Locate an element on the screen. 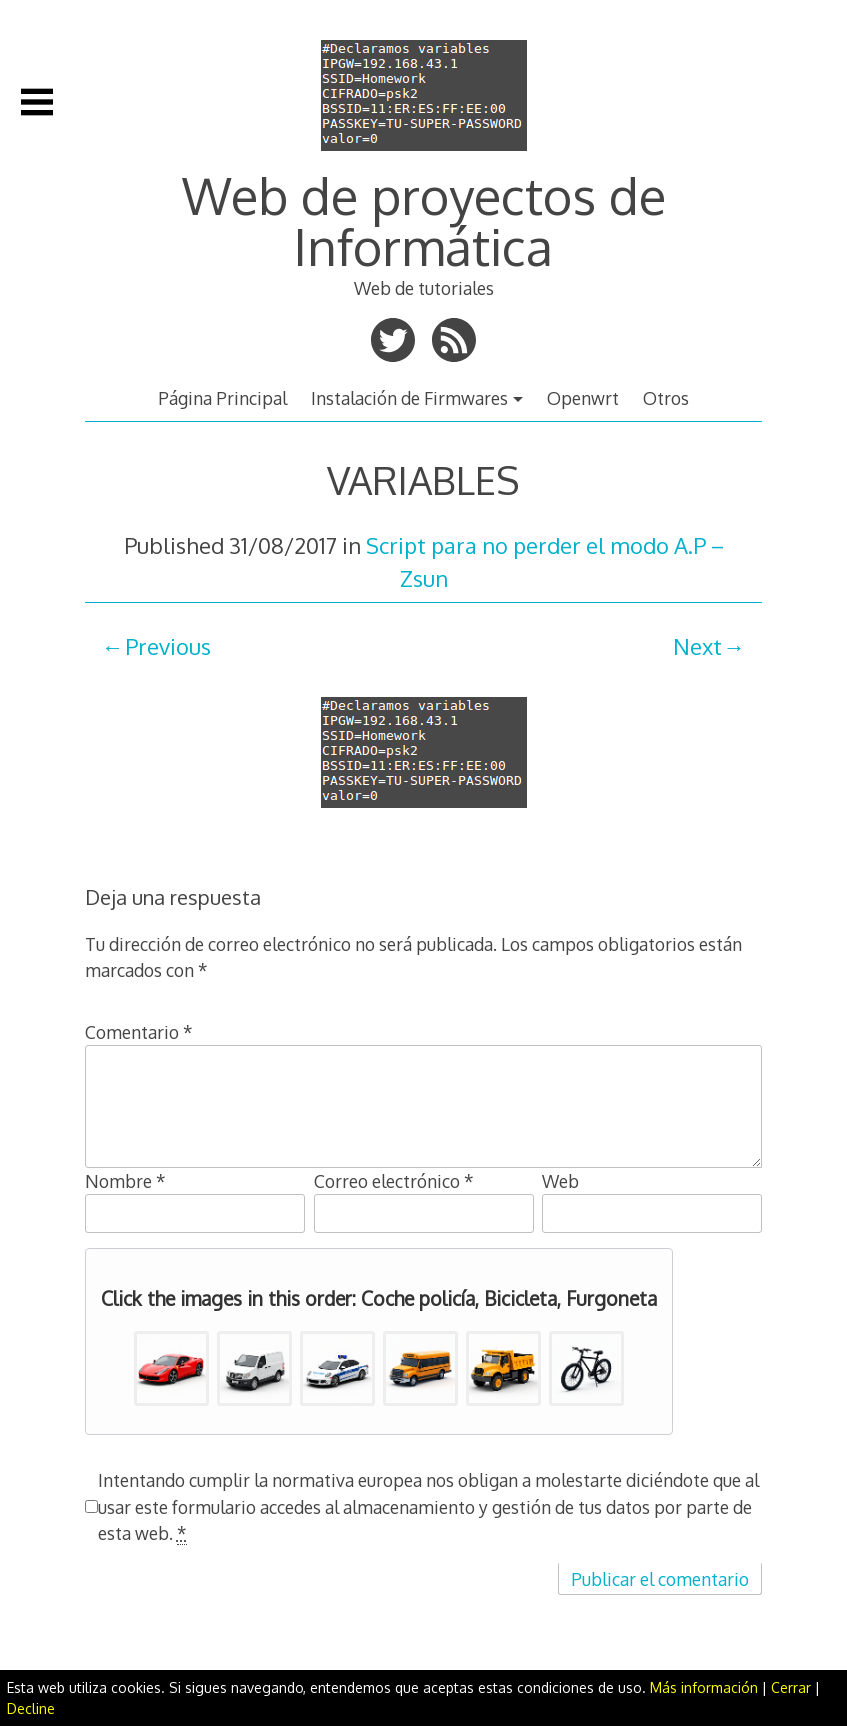  Decline is located at coordinates (31, 1708).